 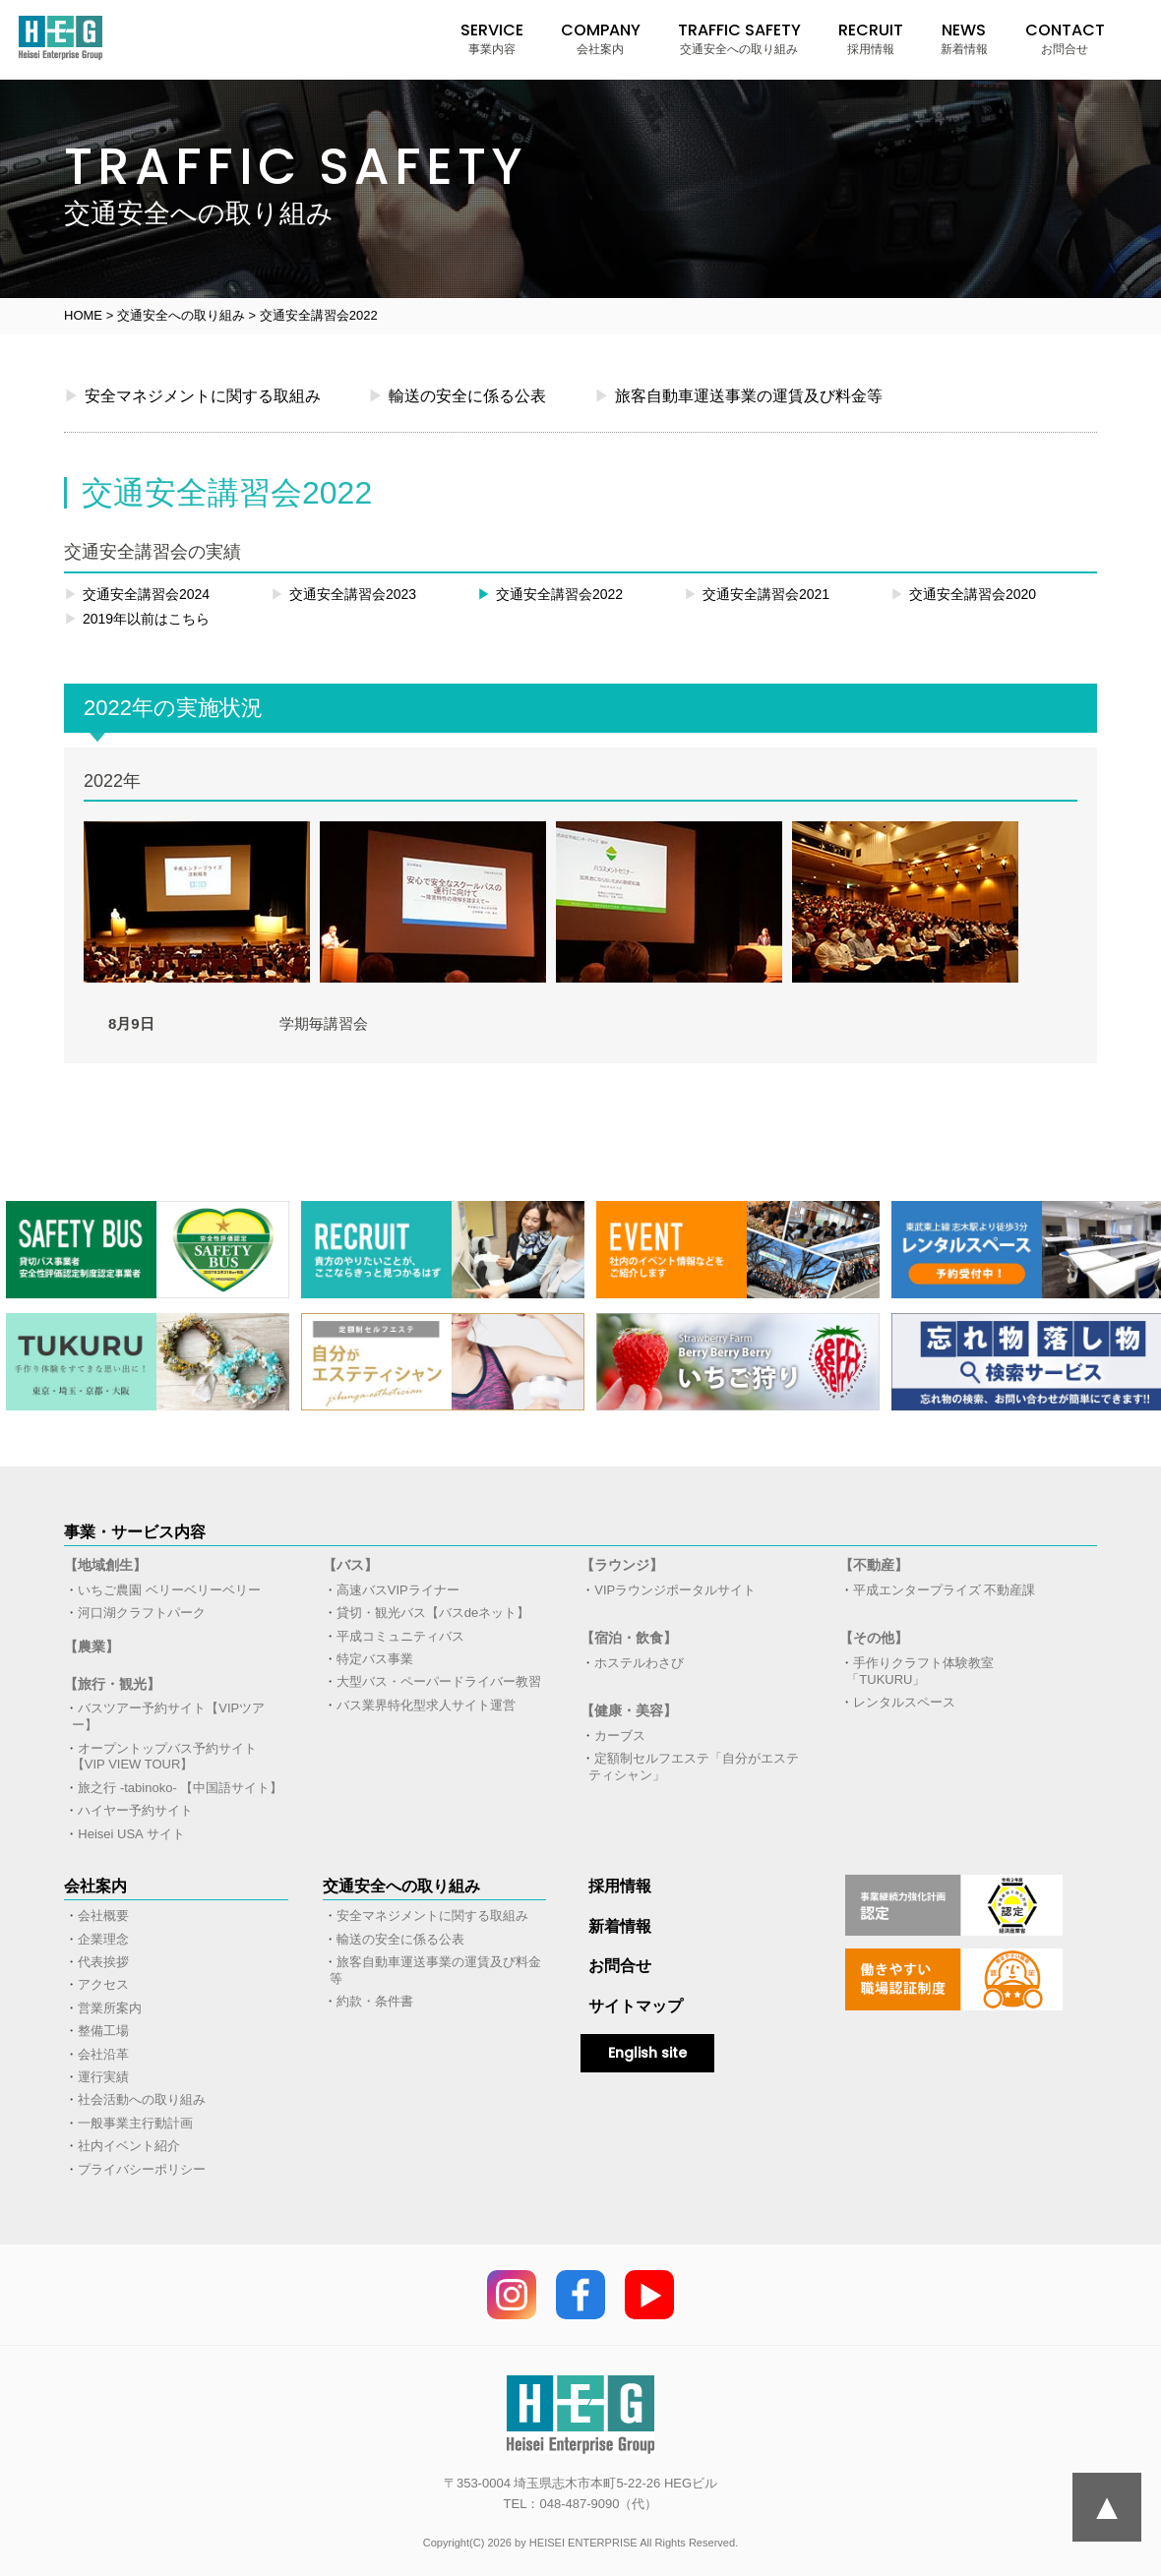 What do you see at coordinates (739, 38) in the screenshot?
I see `TRAFFIC SAFETY` at bounding box center [739, 38].